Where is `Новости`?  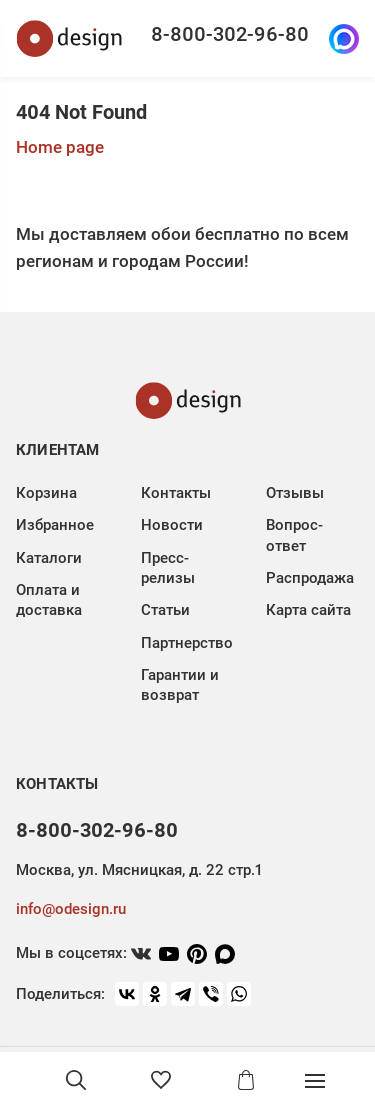 Новости is located at coordinates (172, 525).